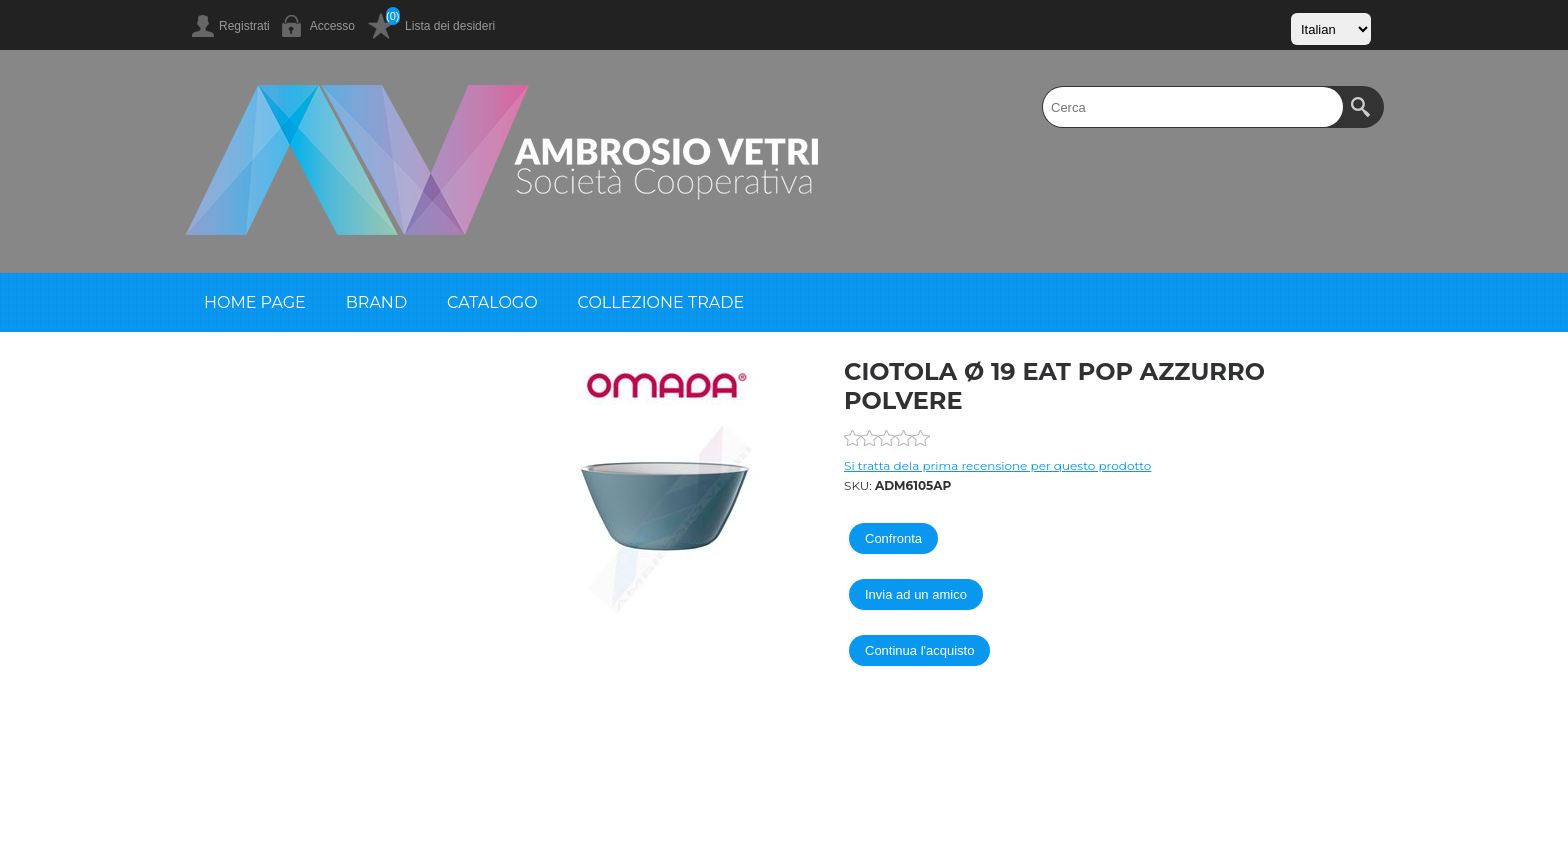 This screenshot has width=1568, height=857. What do you see at coordinates (997, 465) in the screenshot?
I see `Si tratta dela prima recensione per questo prodotto` at bounding box center [997, 465].